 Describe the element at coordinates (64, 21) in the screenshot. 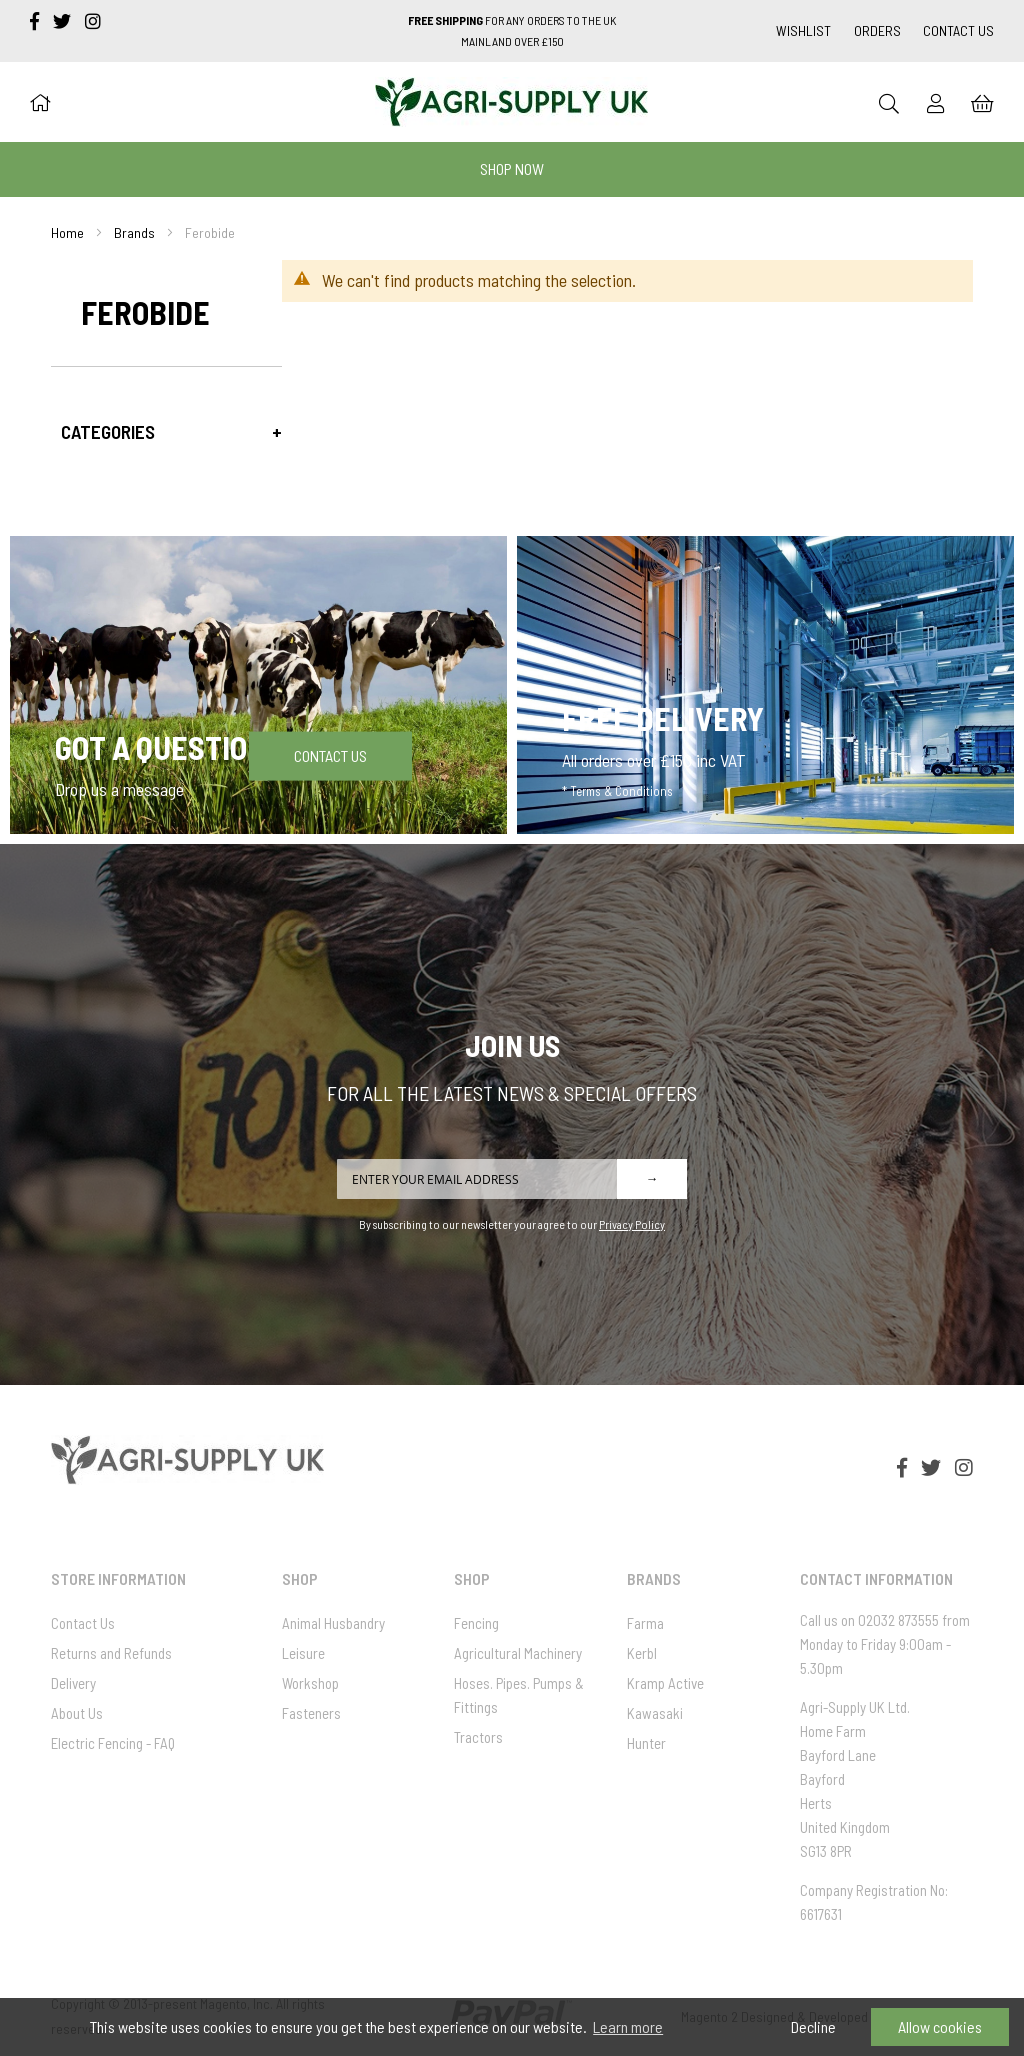

I see `[twitter]` at that location.